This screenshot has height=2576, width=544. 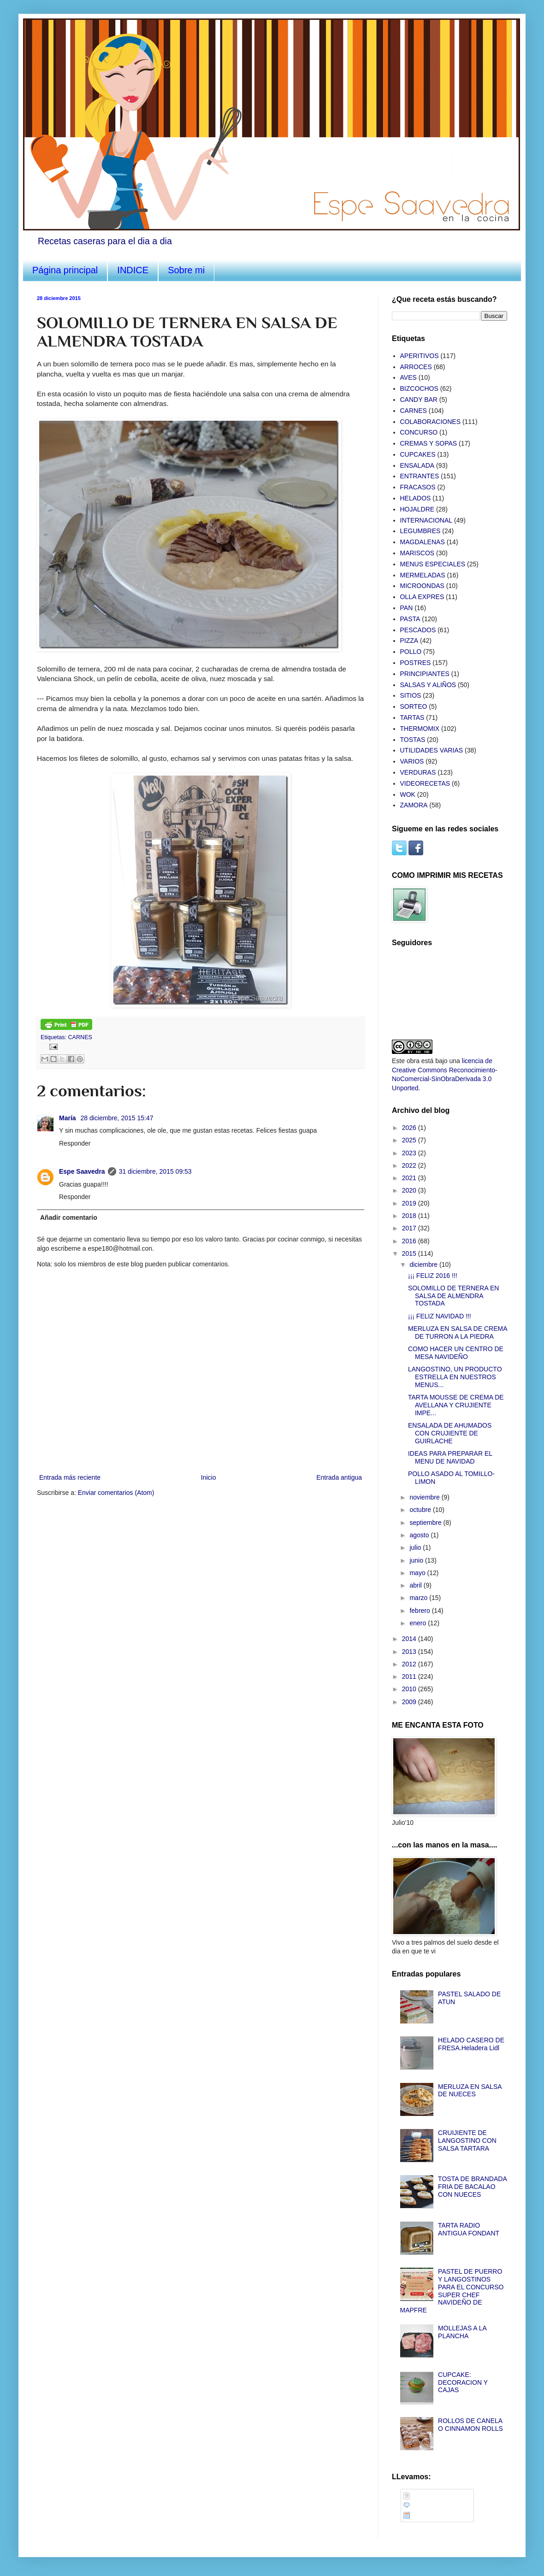 I want to click on HELADO CASERO DE FRESA.Heladera Lidl, so click(x=471, y=2044).